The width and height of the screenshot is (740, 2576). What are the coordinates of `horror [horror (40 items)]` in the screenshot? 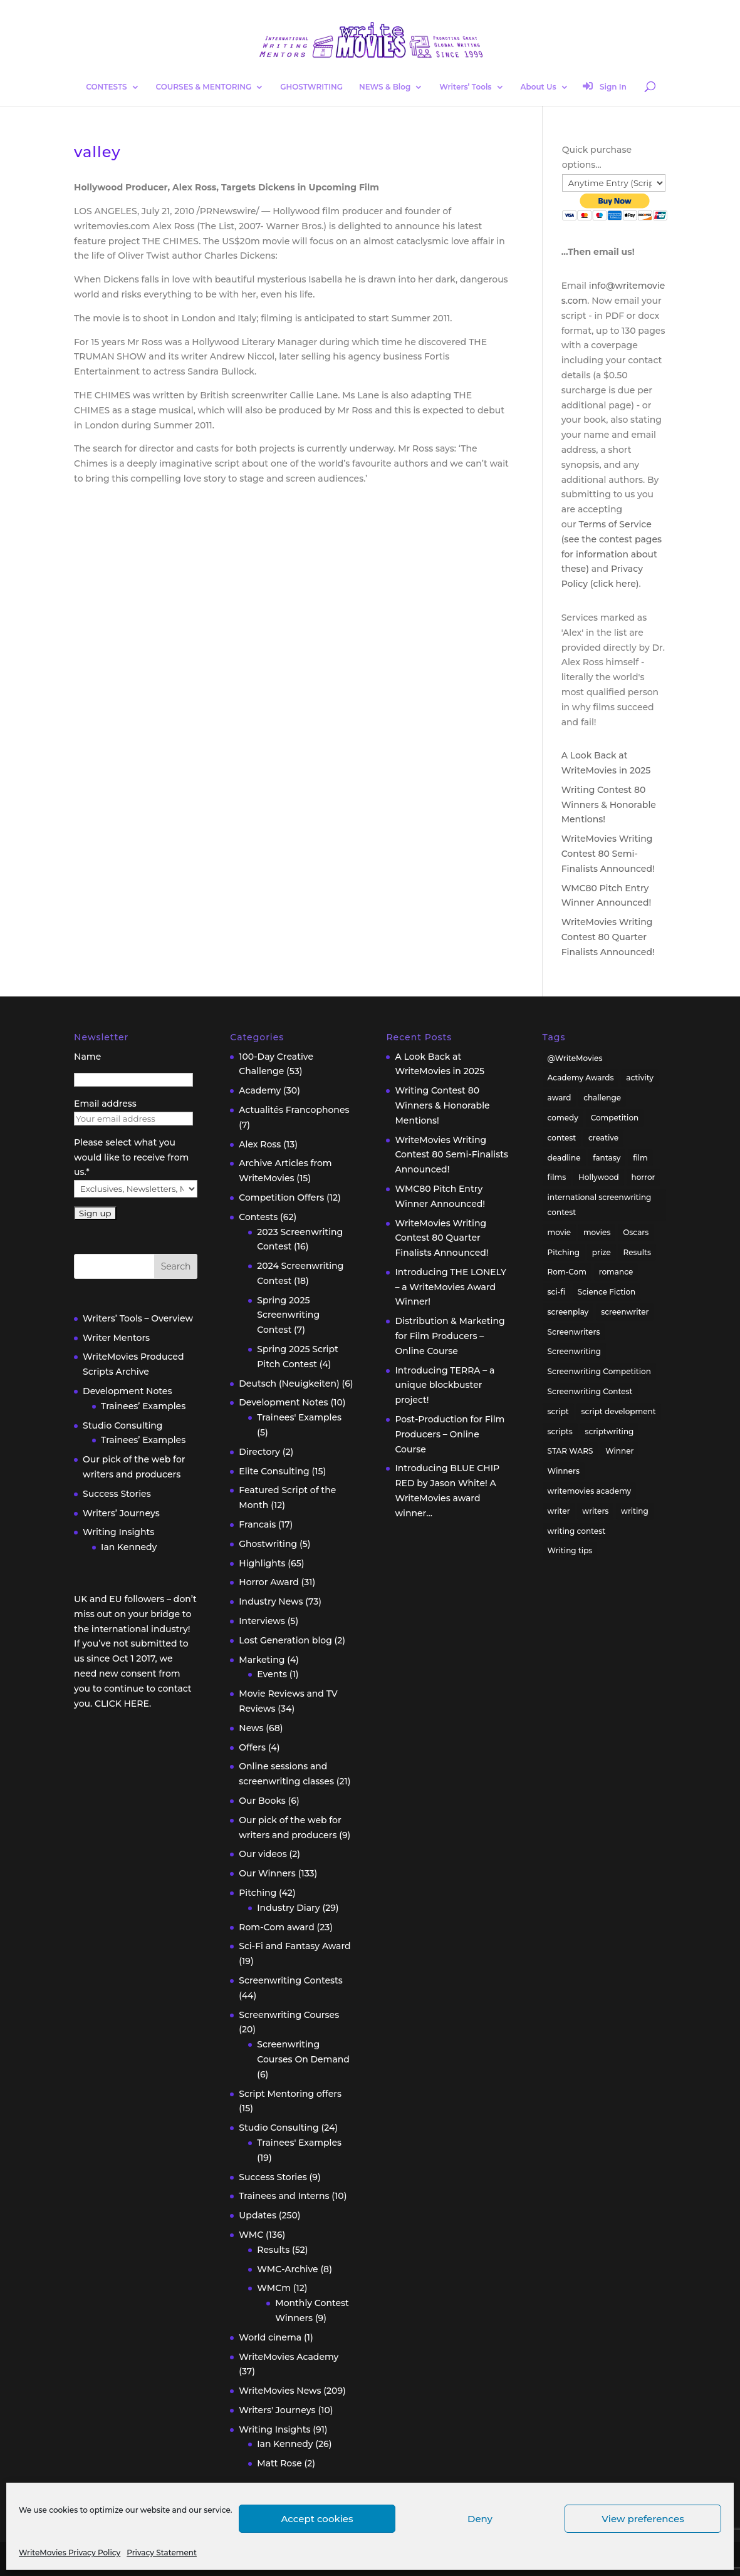 It's located at (643, 1177).